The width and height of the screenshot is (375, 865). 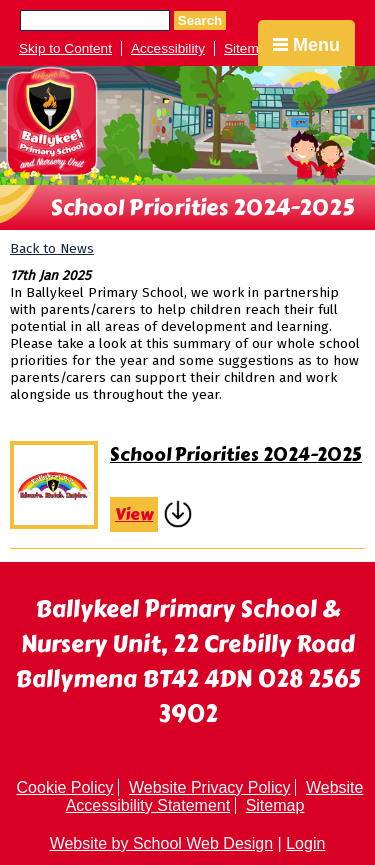 I want to click on Website Privacy Policy, so click(x=210, y=787).